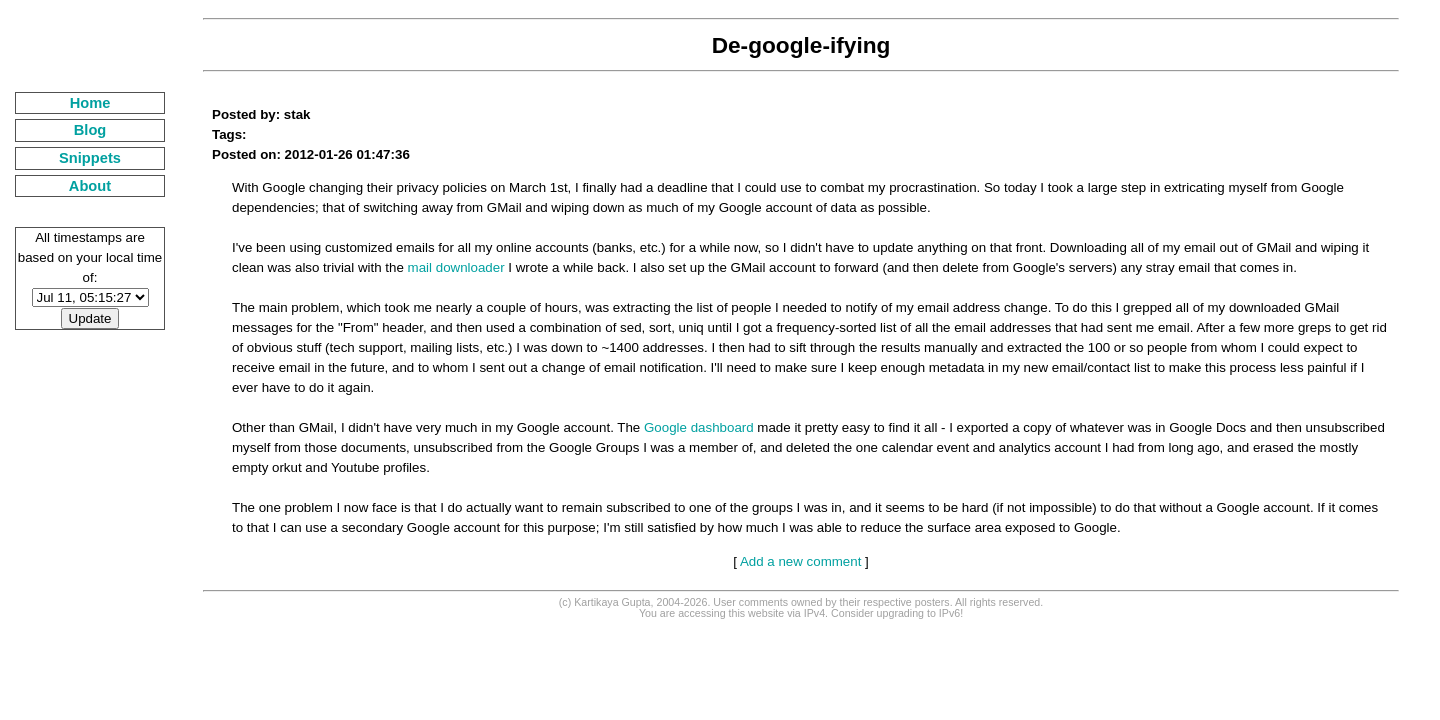 The image size is (1440, 720). I want to click on Blog, so click(90, 130).